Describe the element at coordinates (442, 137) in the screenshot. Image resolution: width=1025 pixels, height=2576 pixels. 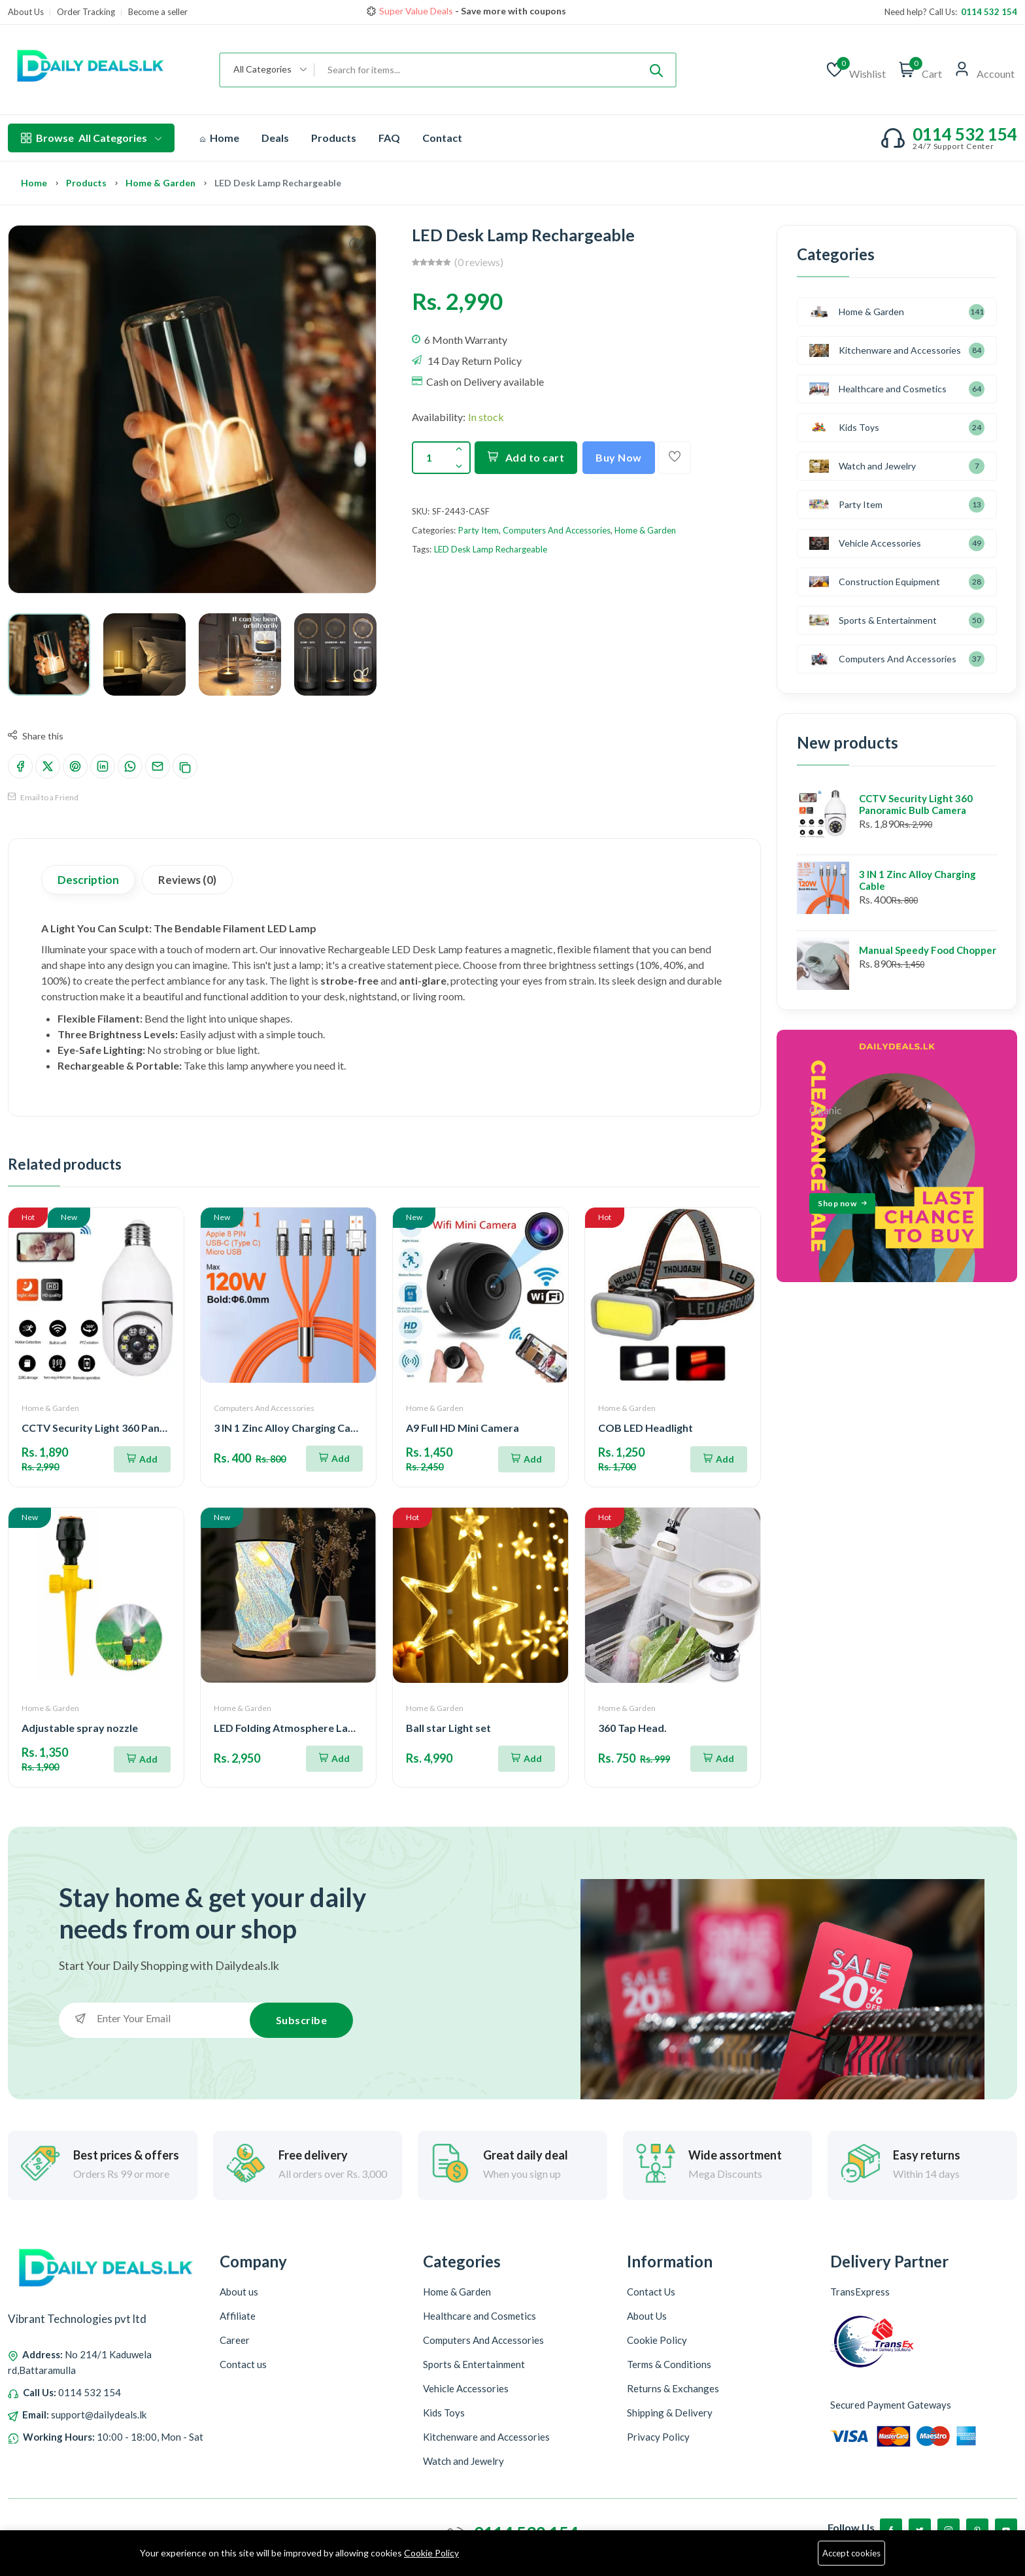
I see `Contact` at that location.